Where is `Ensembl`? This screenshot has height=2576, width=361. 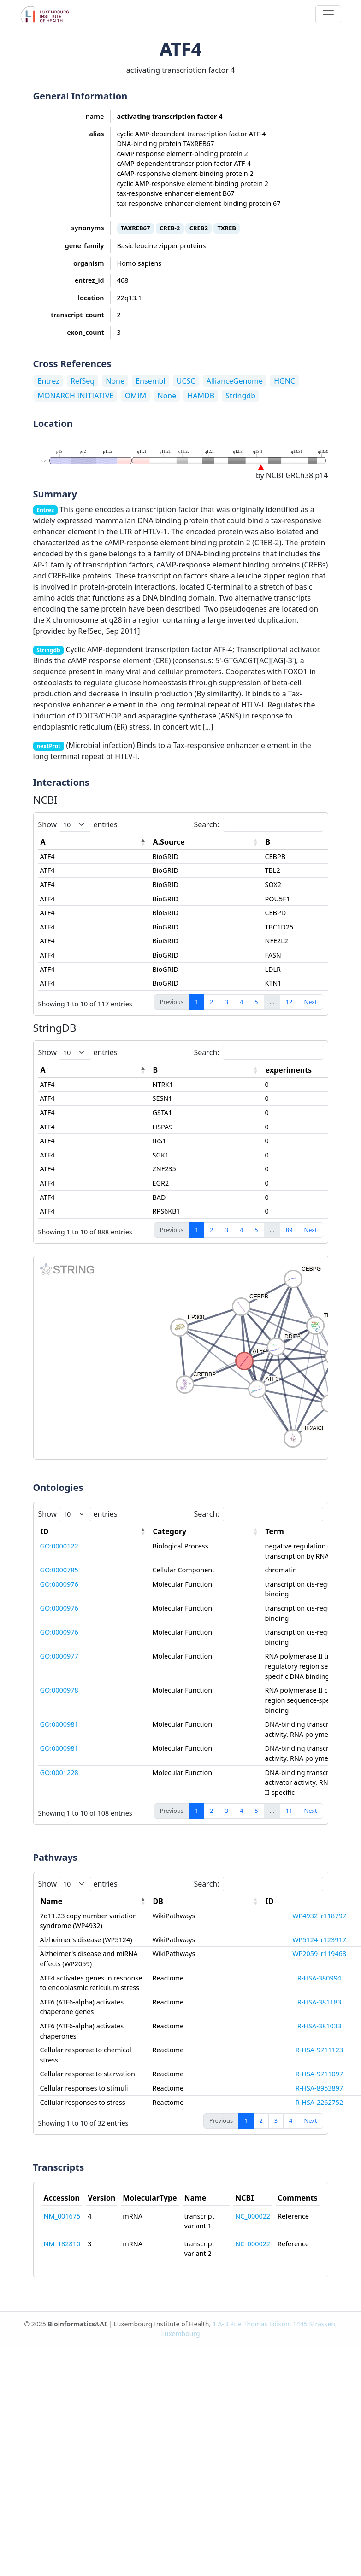
Ensembl is located at coordinates (150, 381).